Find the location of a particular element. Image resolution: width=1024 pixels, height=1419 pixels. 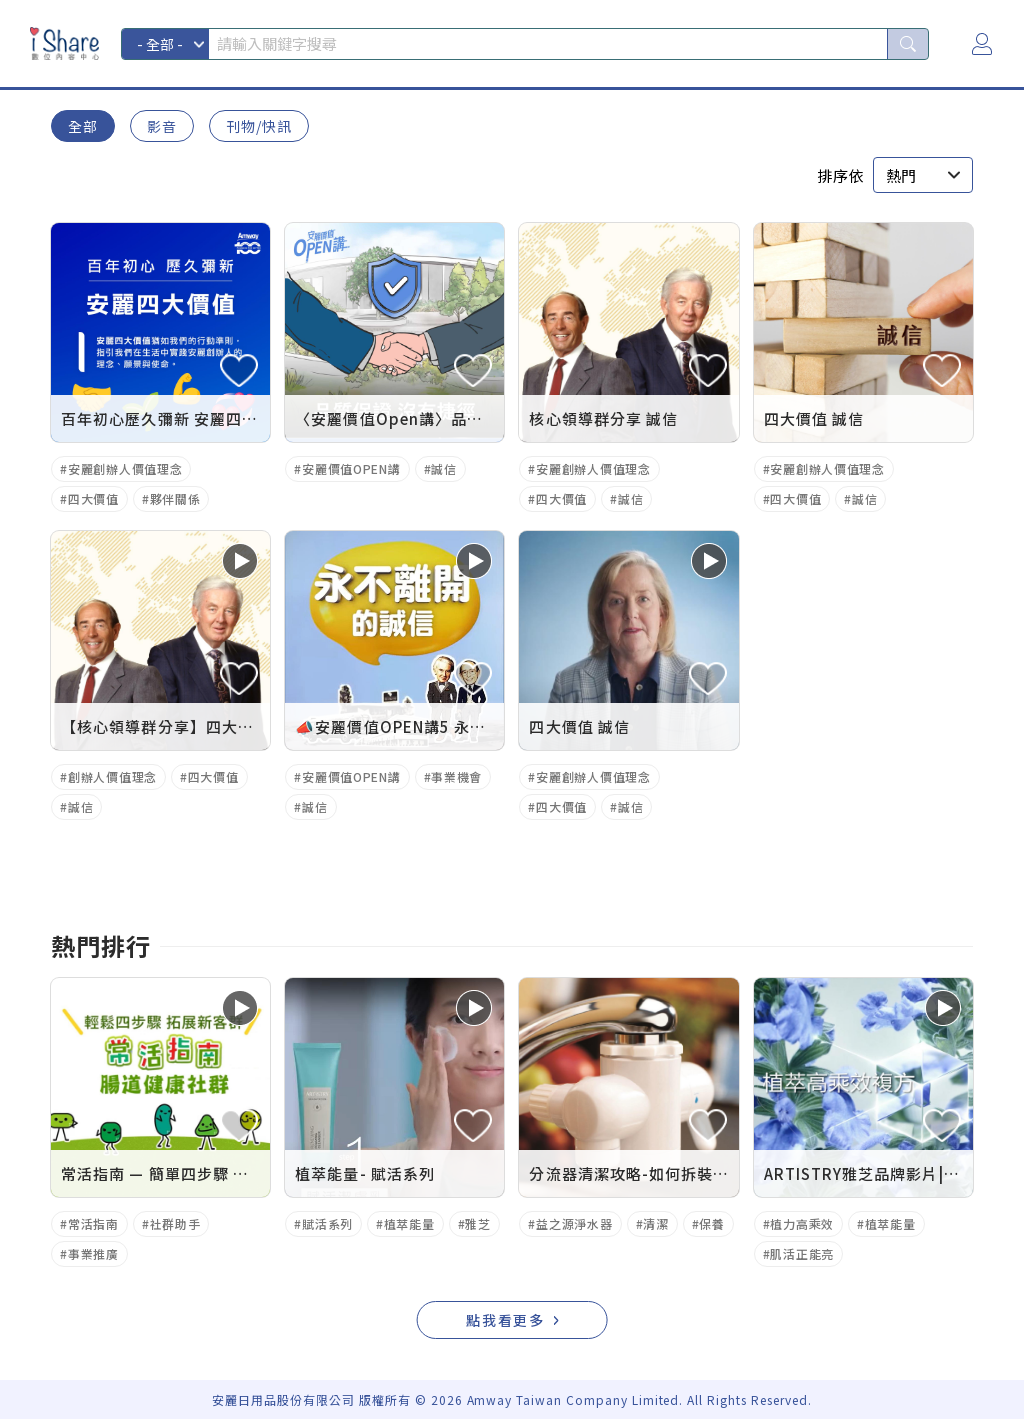

四大價值 is located at coordinates (93, 498).